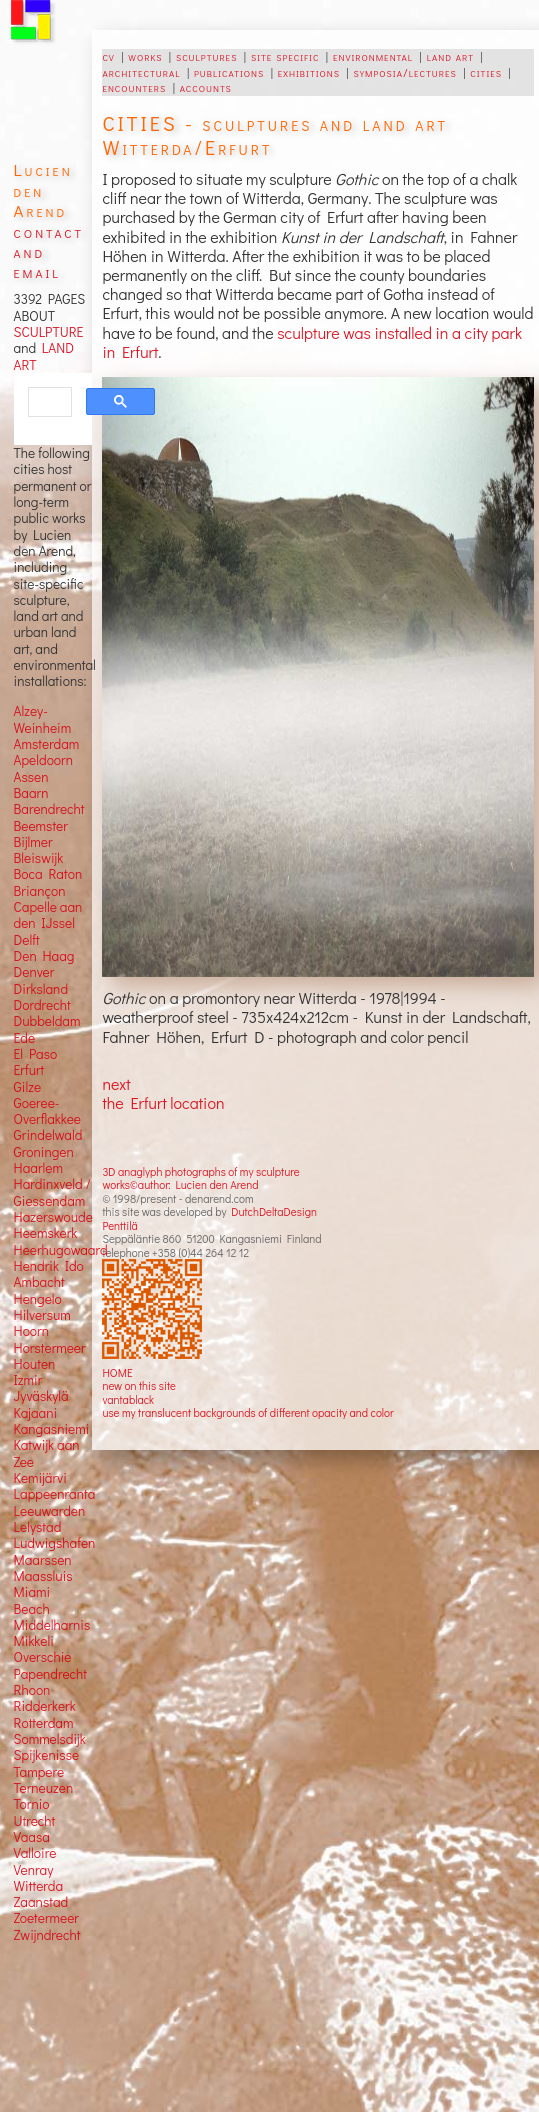 Image resolution: width=539 pixels, height=2112 pixels. What do you see at coordinates (25, 1038) in the screenshot?
I see `Ede` at bounding box center [25, 1038].